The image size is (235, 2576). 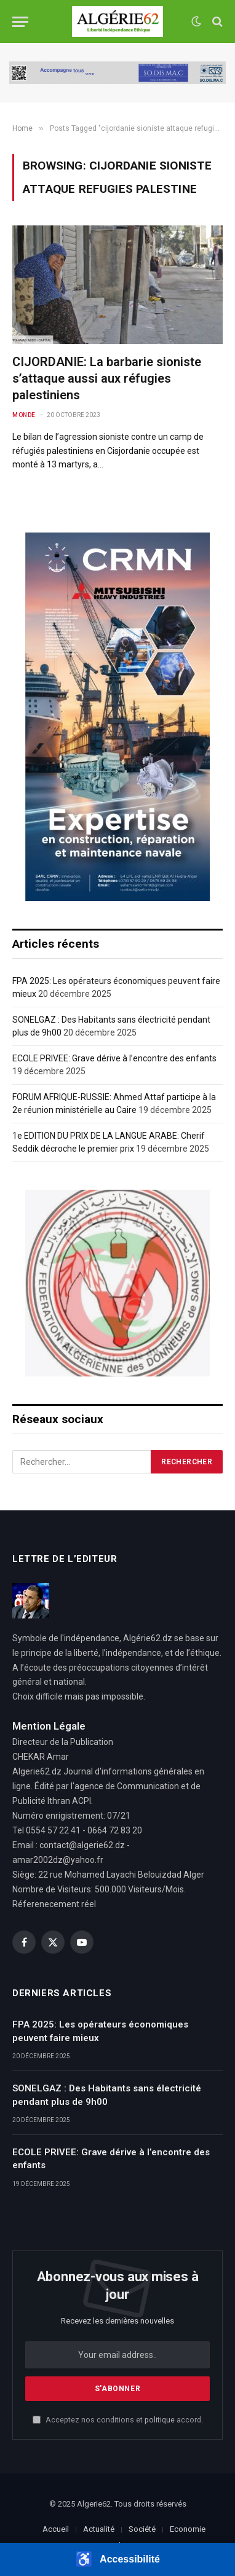 What do you see at coordinates (55, 2529) in the screenshot?
I see `Accueil` at bounding box center [55, 2529].